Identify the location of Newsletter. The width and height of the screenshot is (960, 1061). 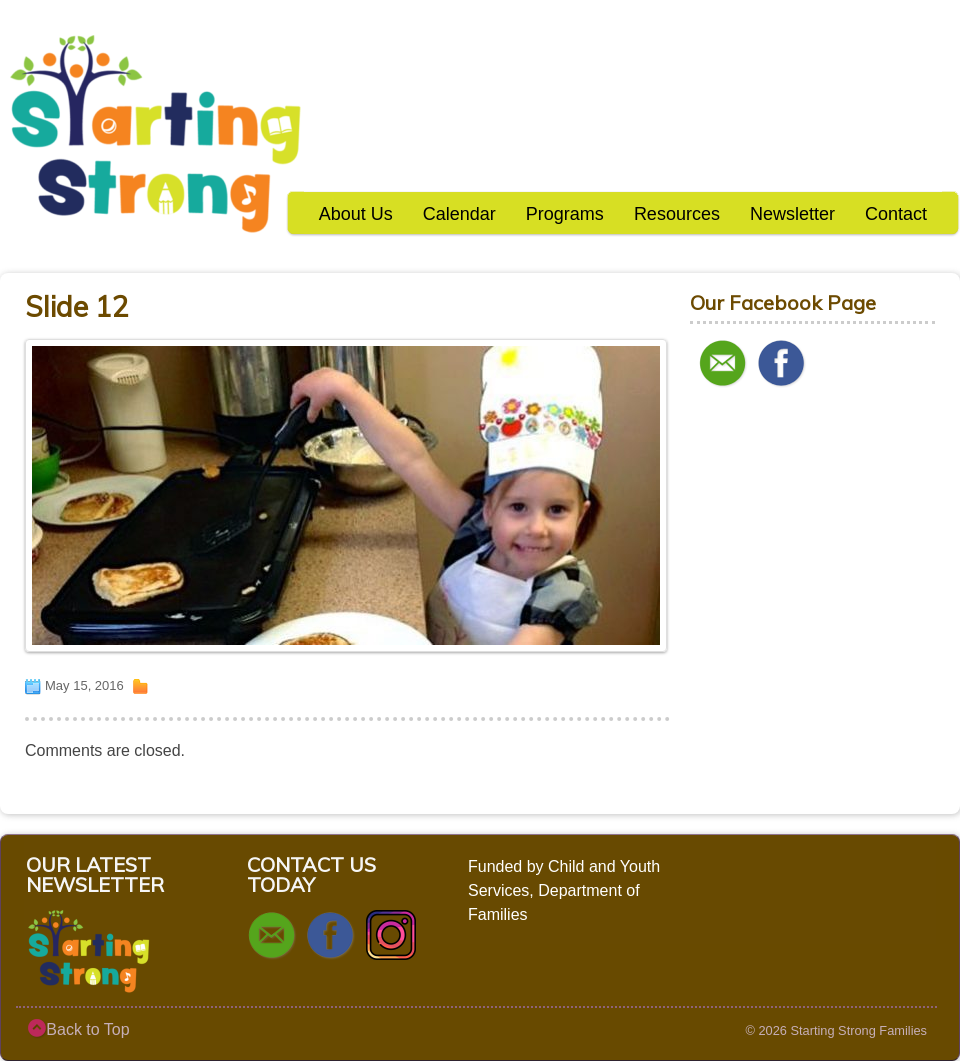
(792, 214).